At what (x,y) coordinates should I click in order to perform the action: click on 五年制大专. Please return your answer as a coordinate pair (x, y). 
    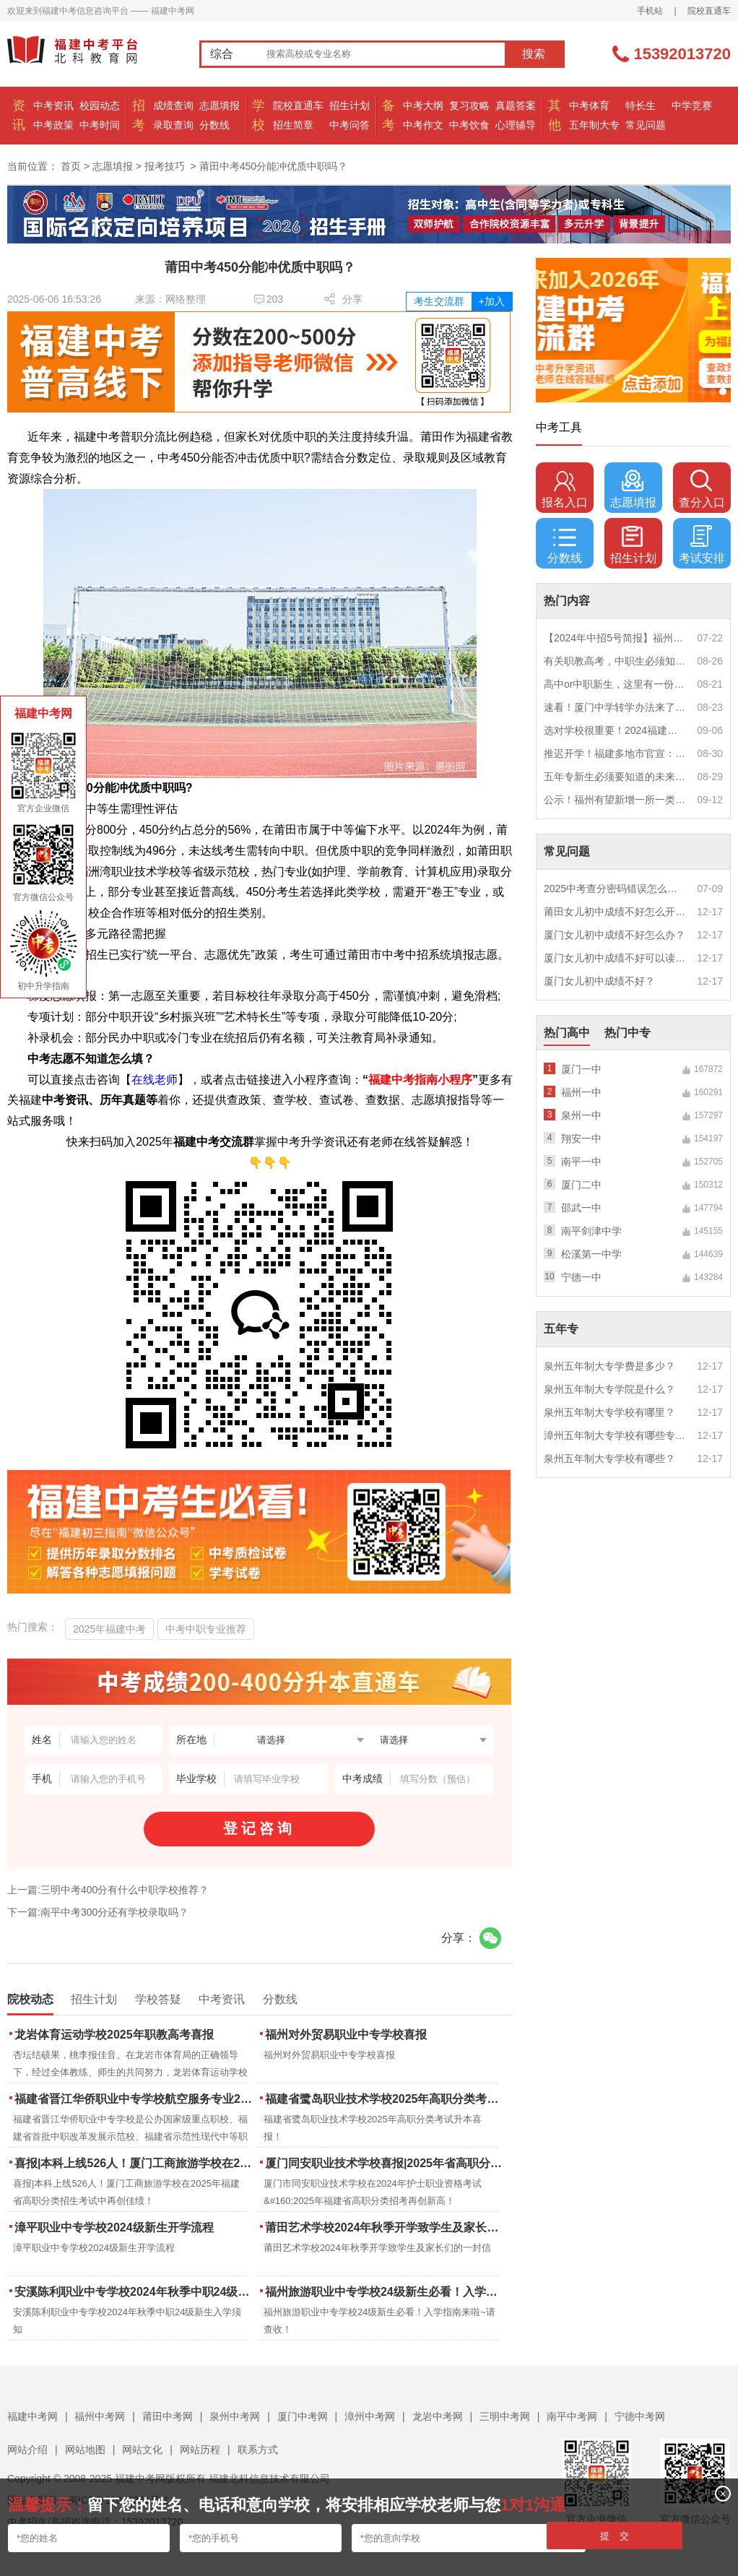
    Looking at the image, I should click on (594, 125).